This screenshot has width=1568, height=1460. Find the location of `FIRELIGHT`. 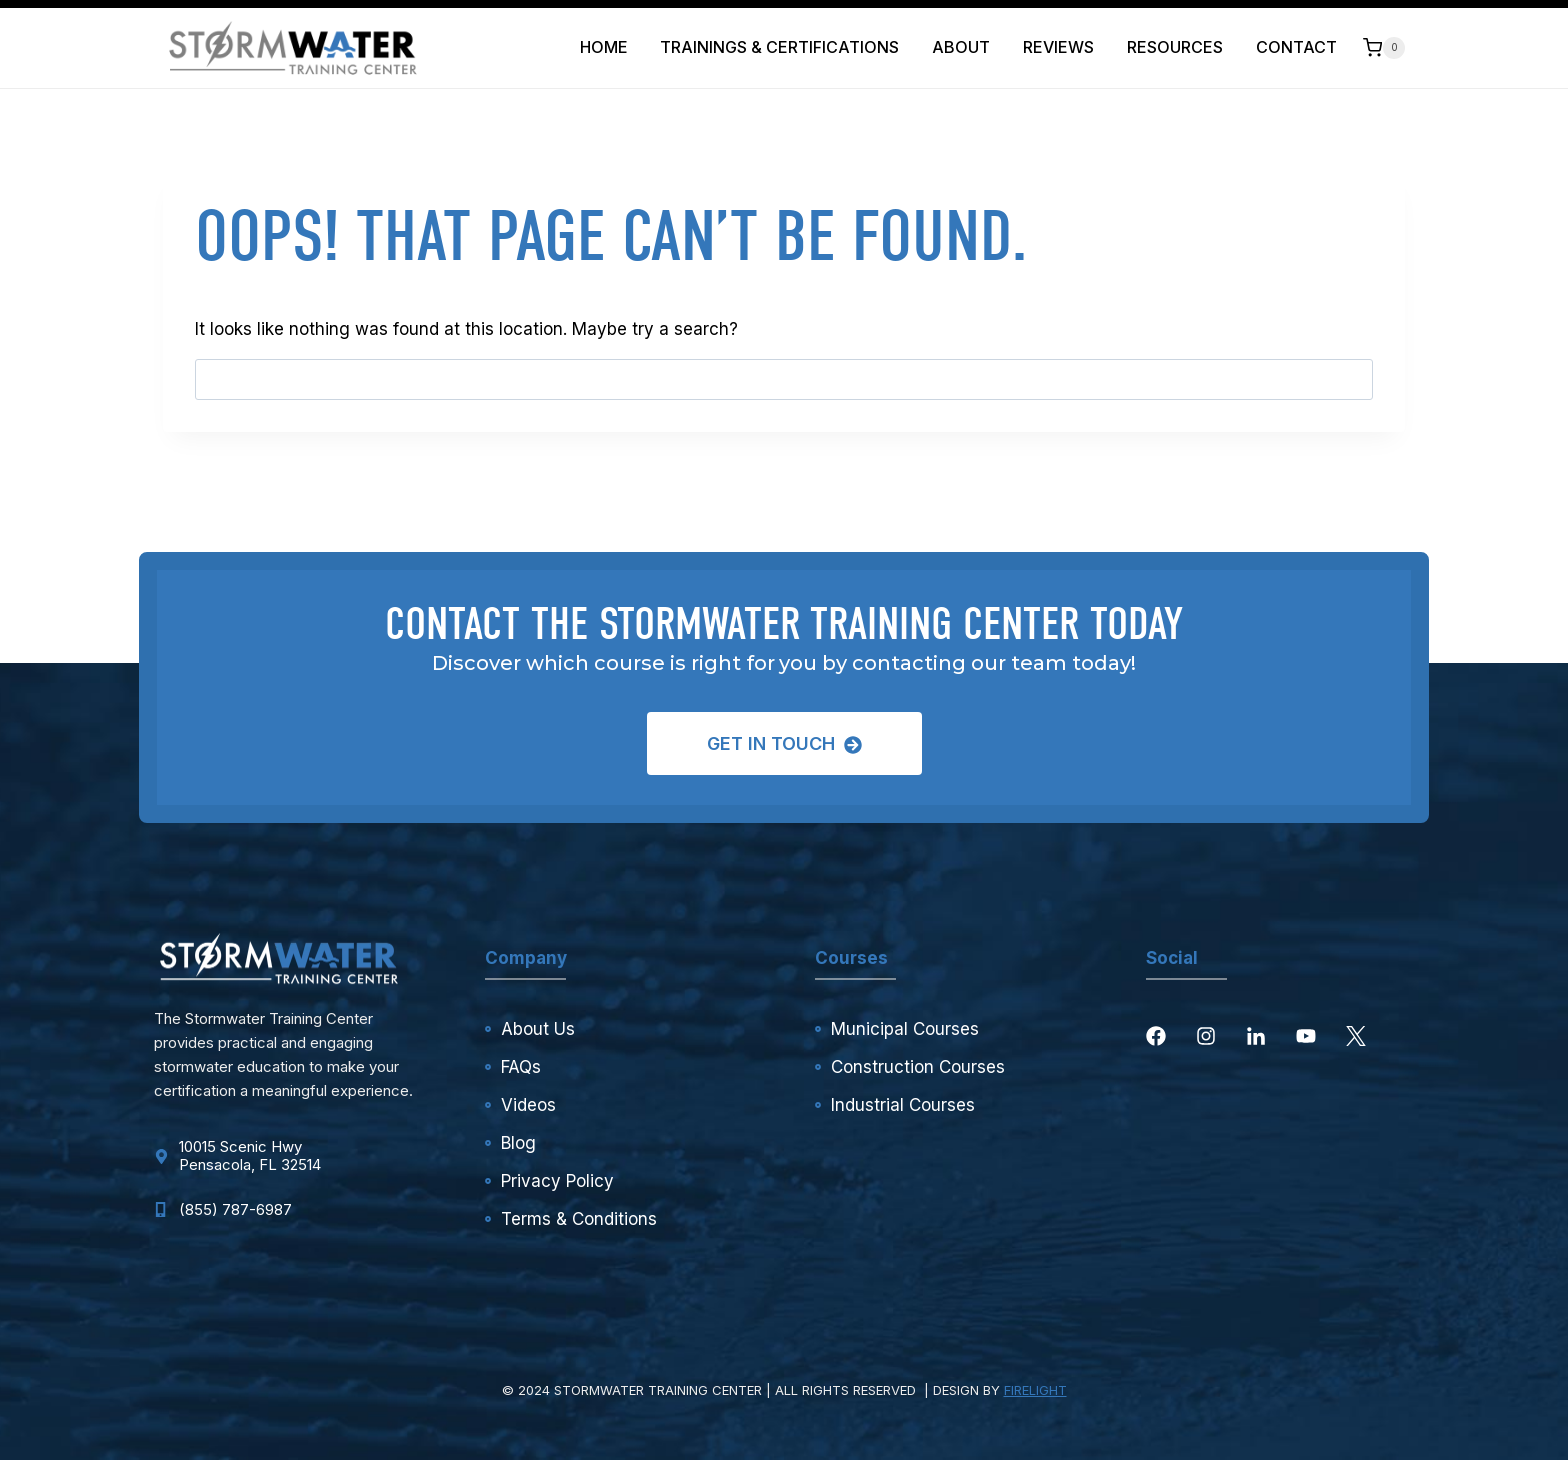

FIRELIGHT is located at coordinates (1035, 1390).